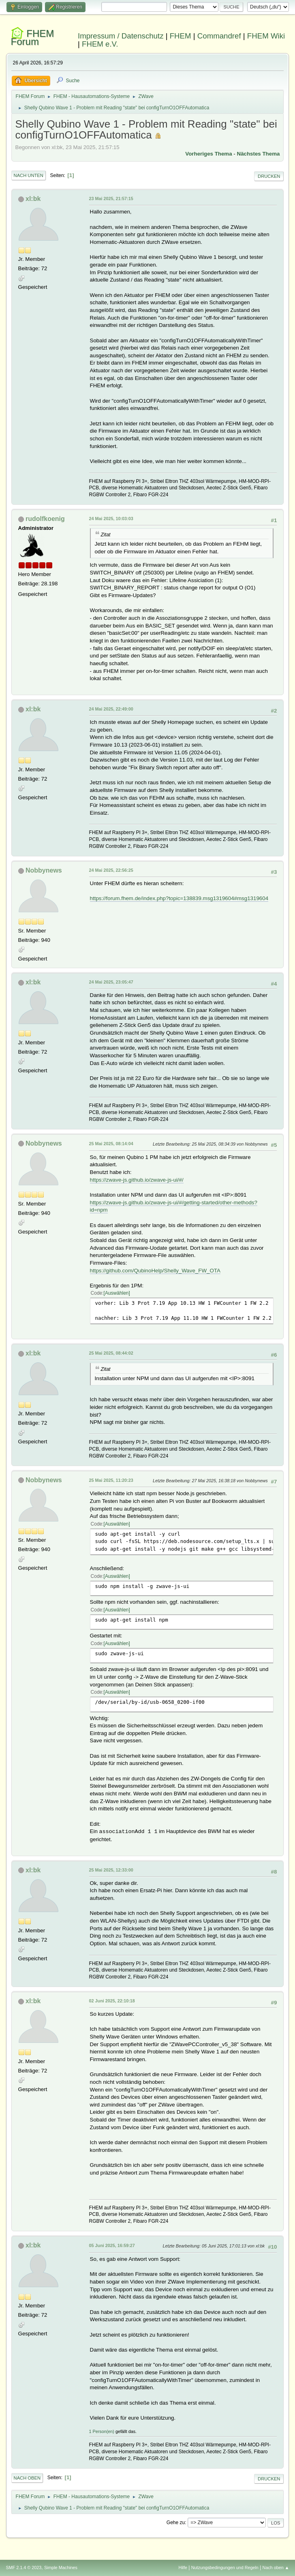 The image size is (295, 2576). I want to click on Impressum / Datenschutz, so click(121, 36).